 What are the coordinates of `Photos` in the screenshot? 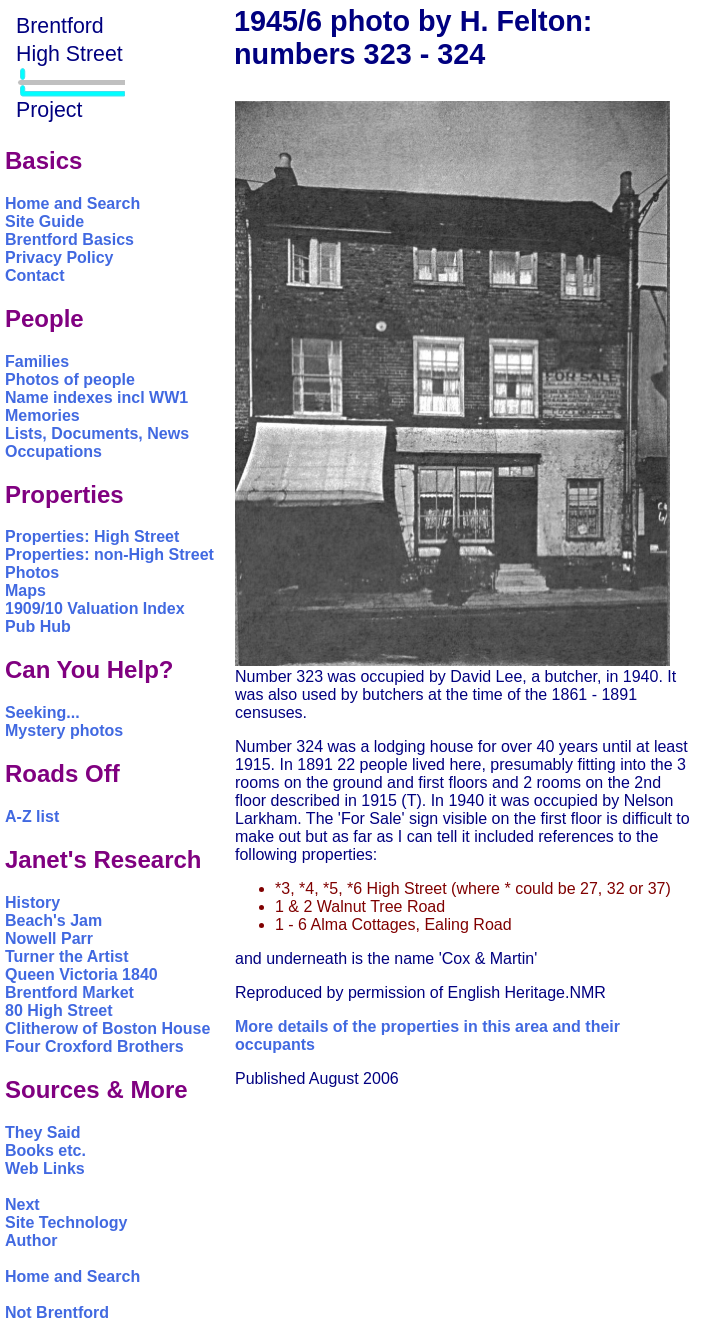 It's located at (32, 572).